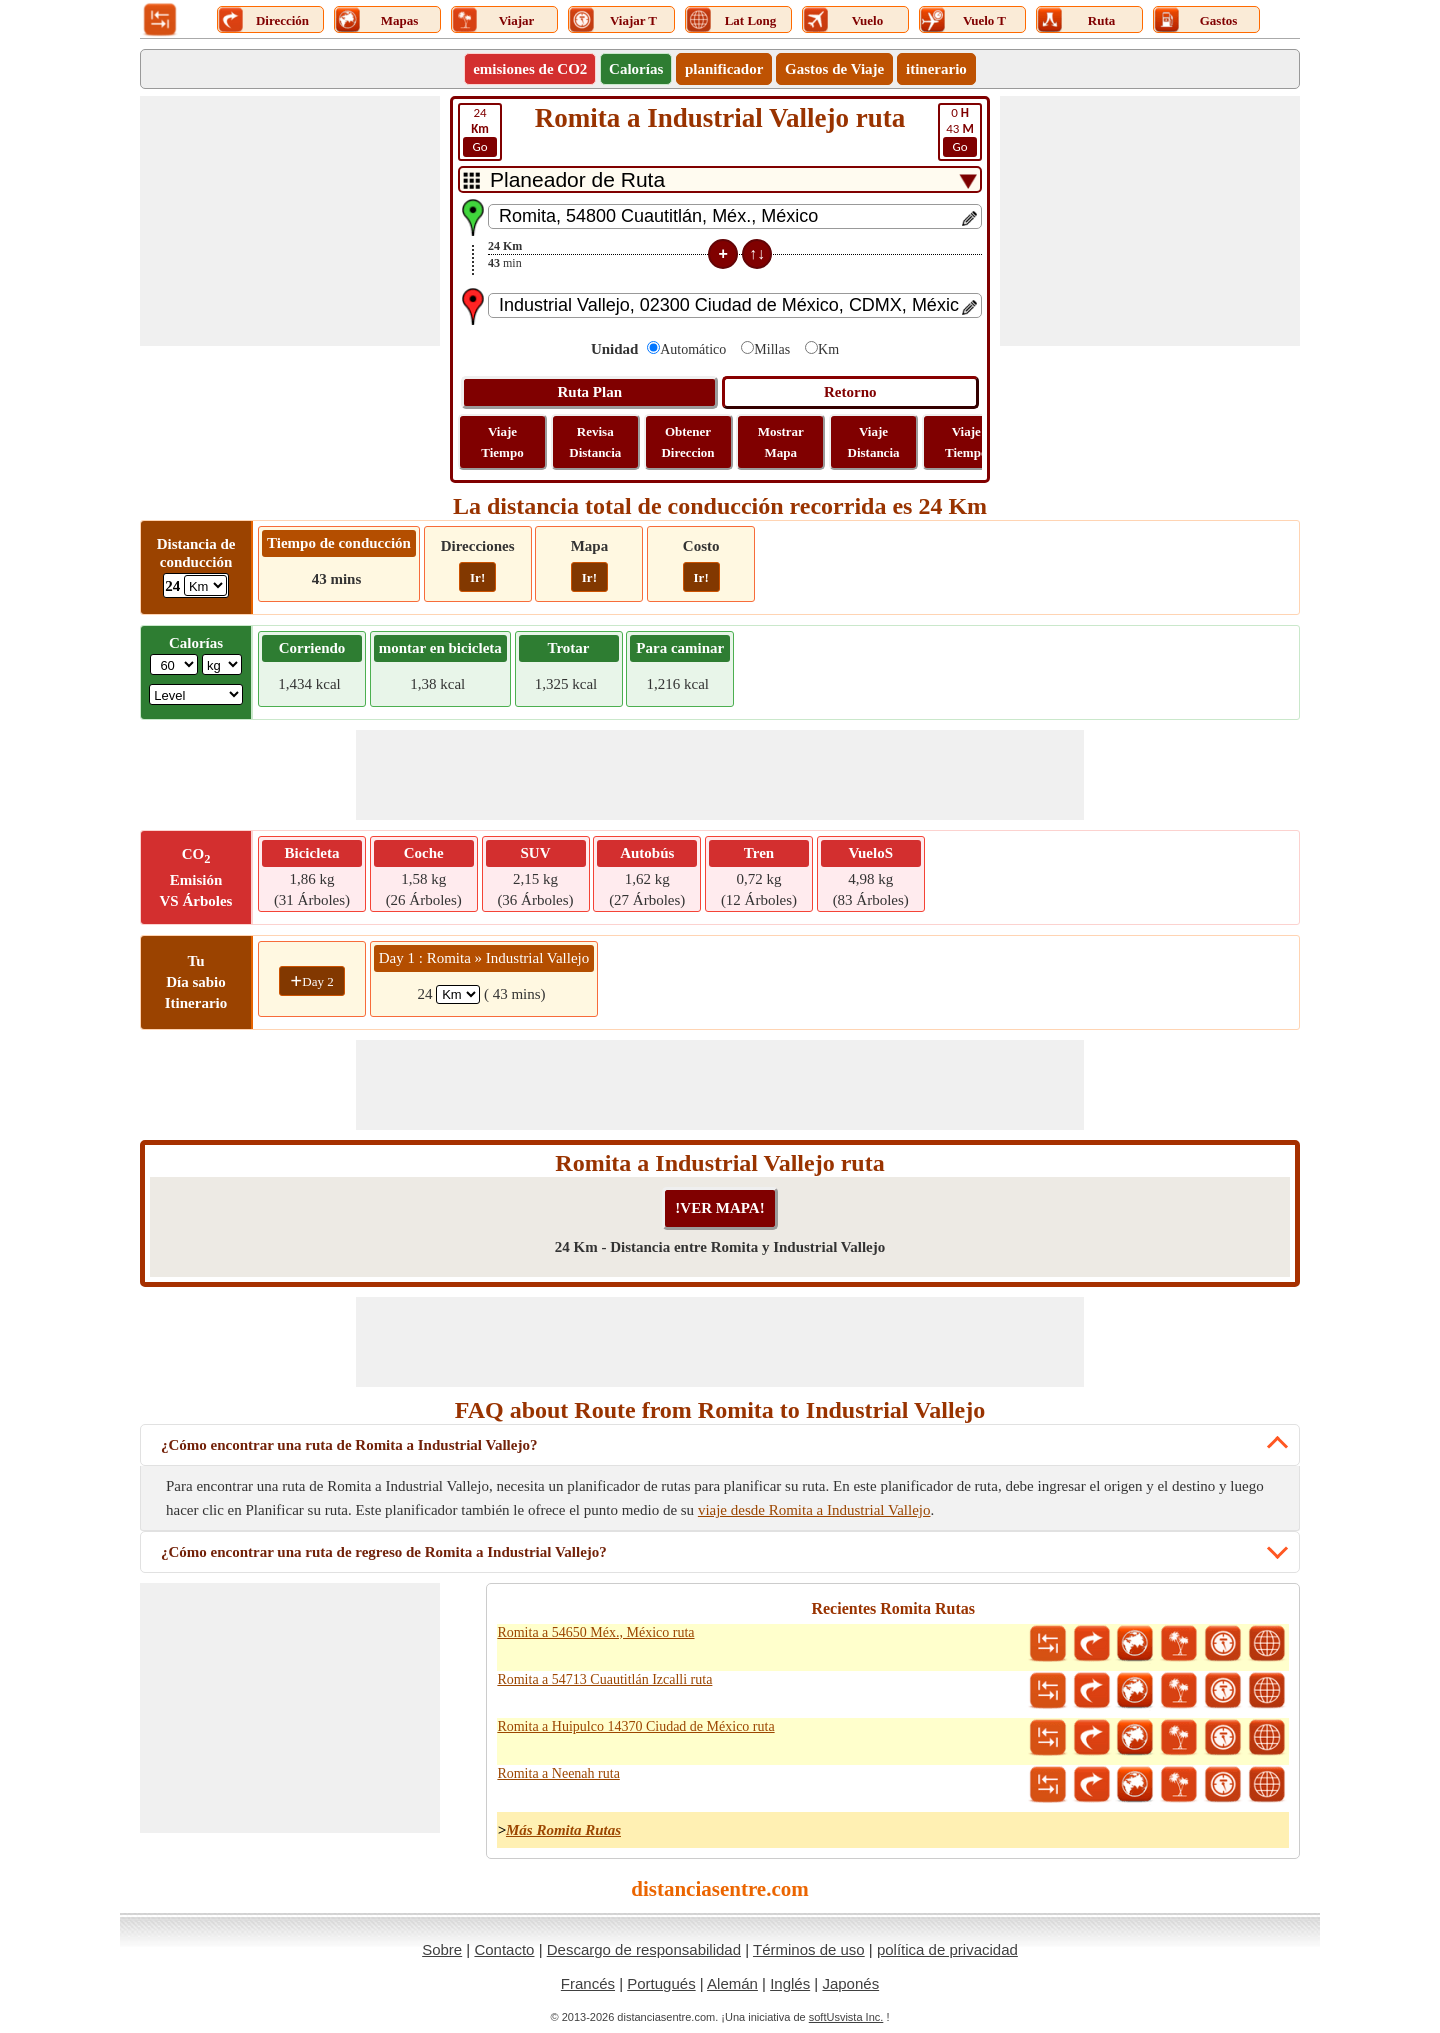  Describe the element at coordinates (595, 1632) in the screenshot. I see `Romita a 54650 Méx., México ruta` at that location.